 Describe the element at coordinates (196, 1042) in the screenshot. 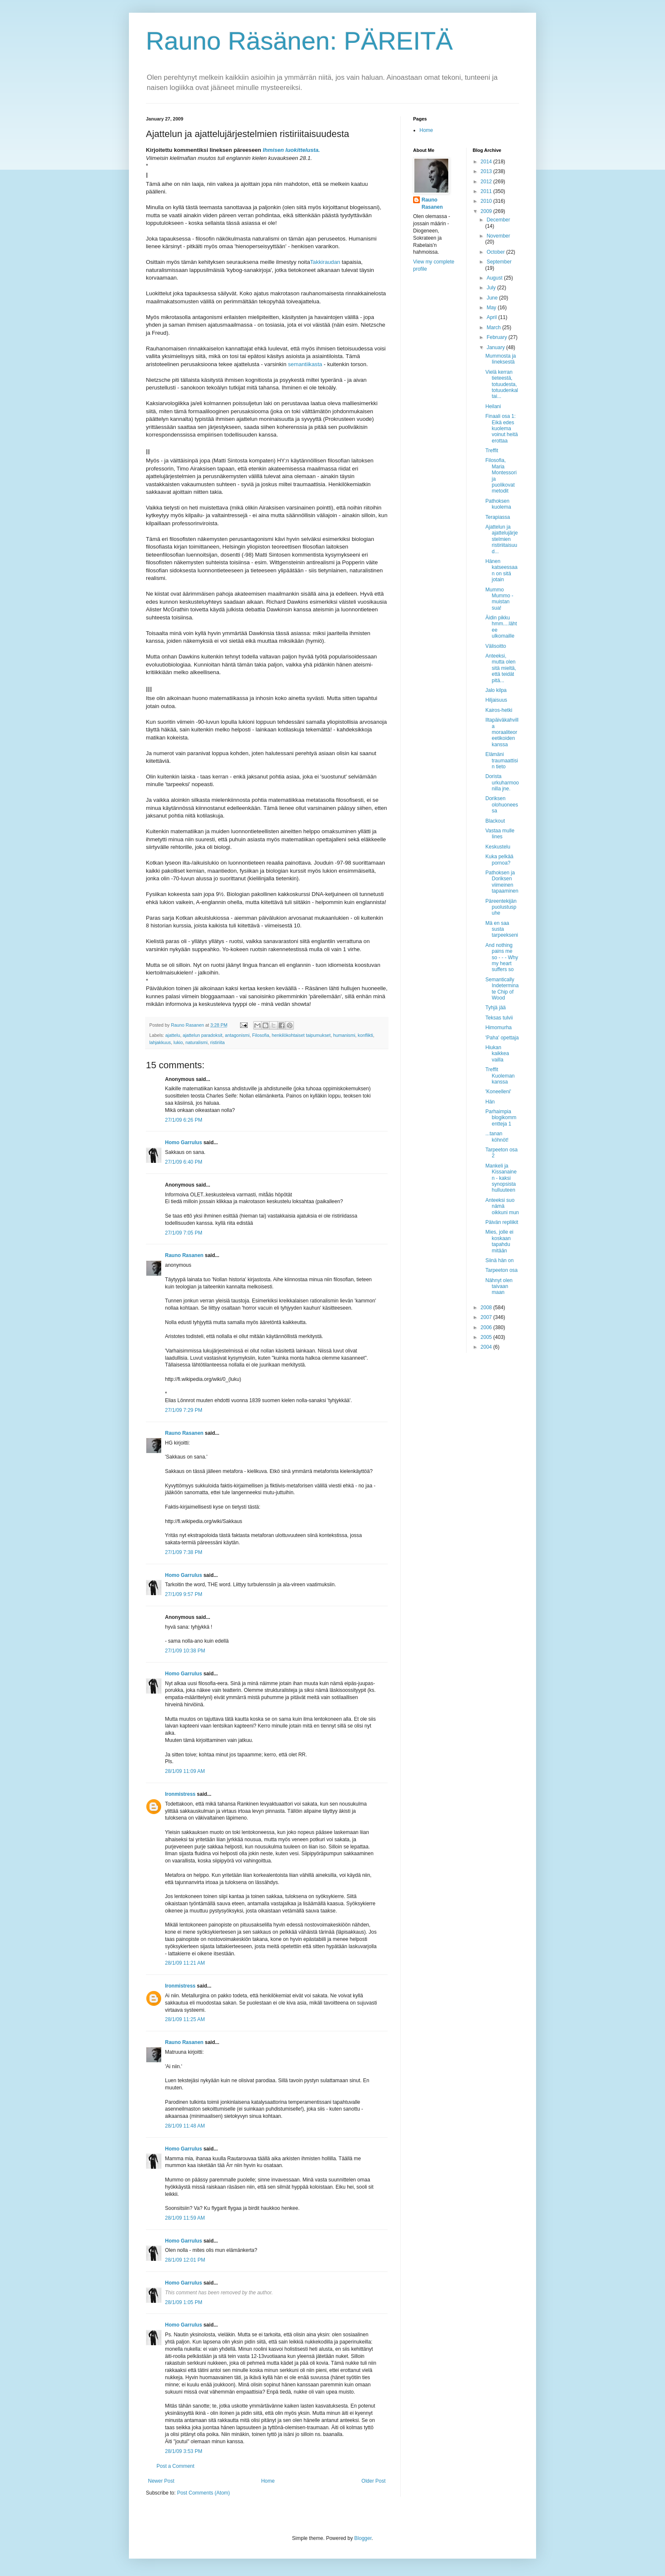

I see `naturalismi` at that location.